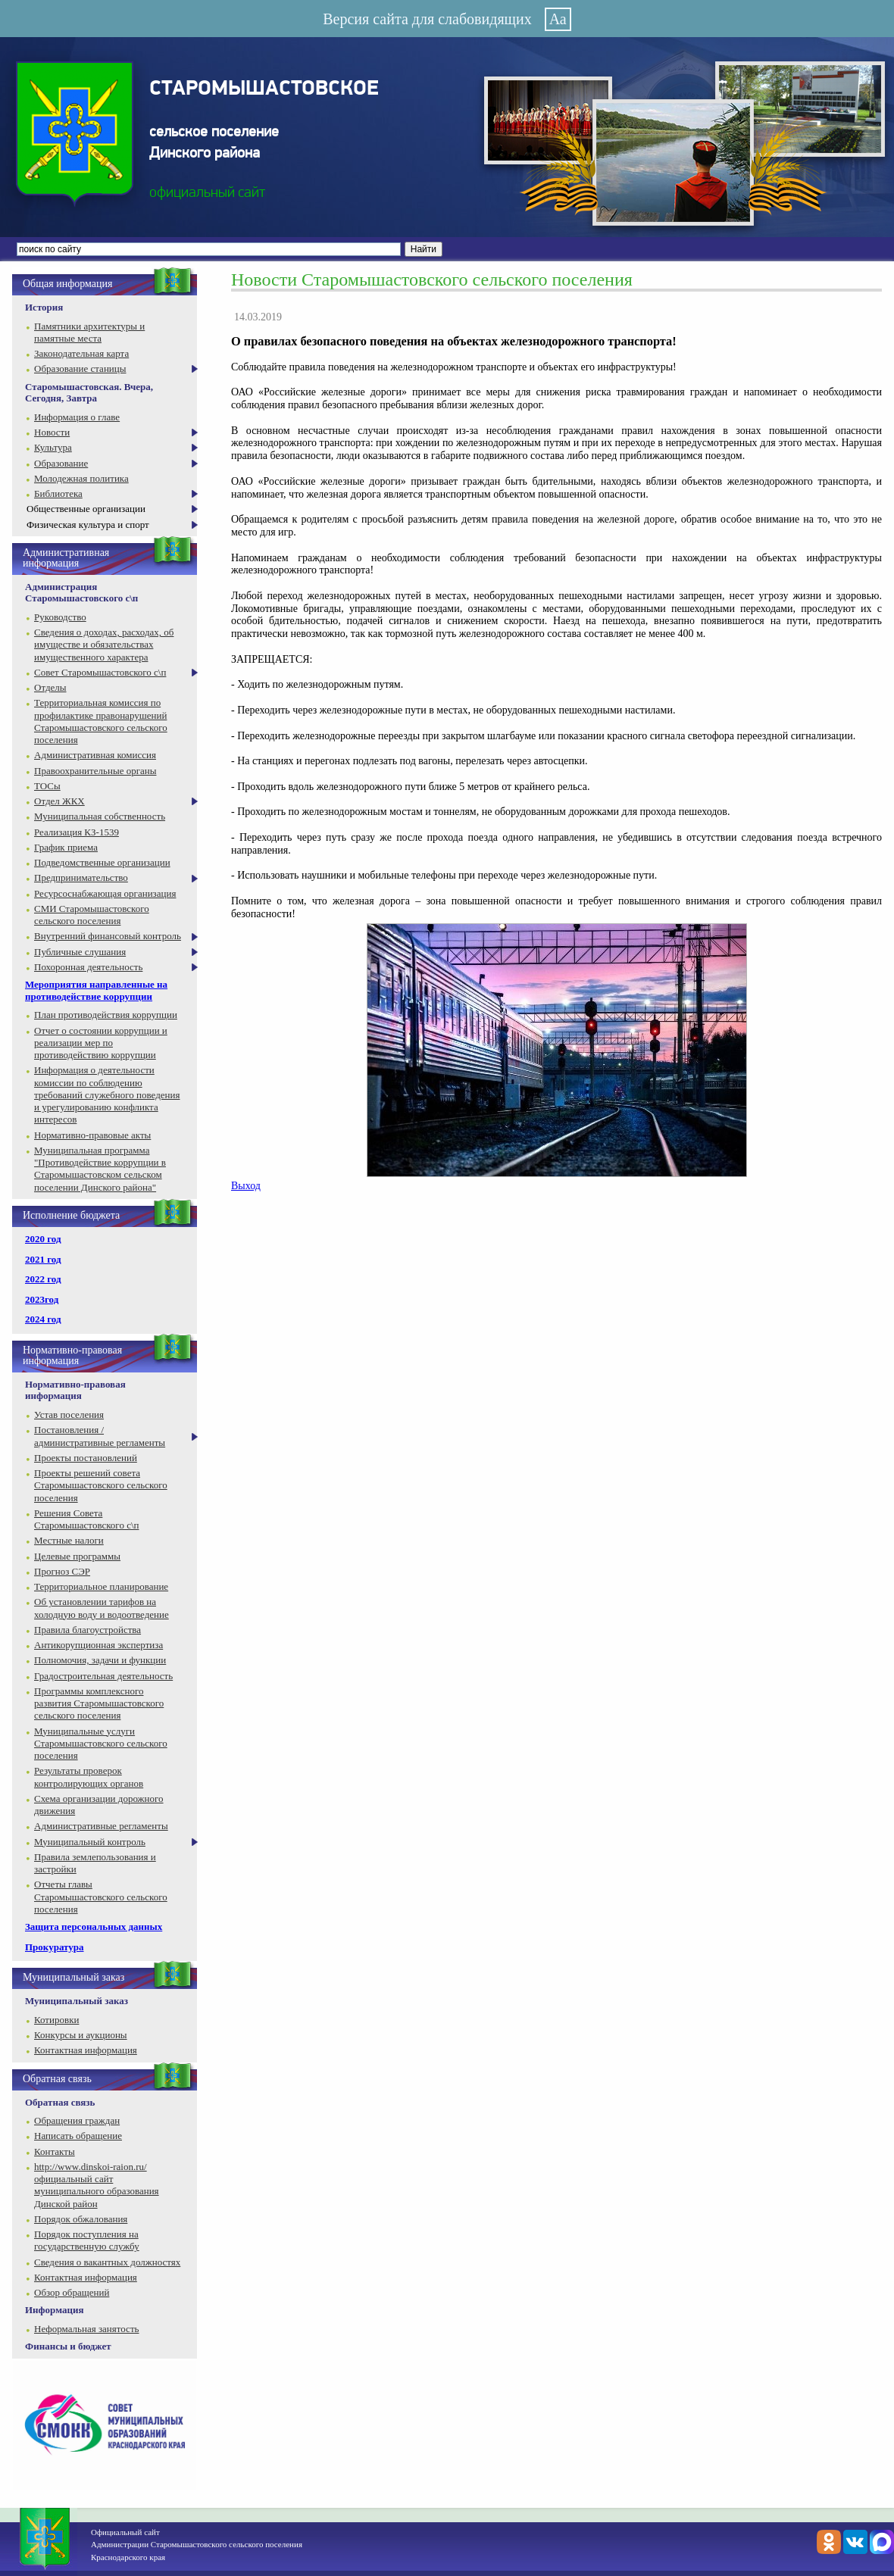  Describe the element at coordinates (101, 1825) in the screenshot. I see `Административные регламенты` at that location.